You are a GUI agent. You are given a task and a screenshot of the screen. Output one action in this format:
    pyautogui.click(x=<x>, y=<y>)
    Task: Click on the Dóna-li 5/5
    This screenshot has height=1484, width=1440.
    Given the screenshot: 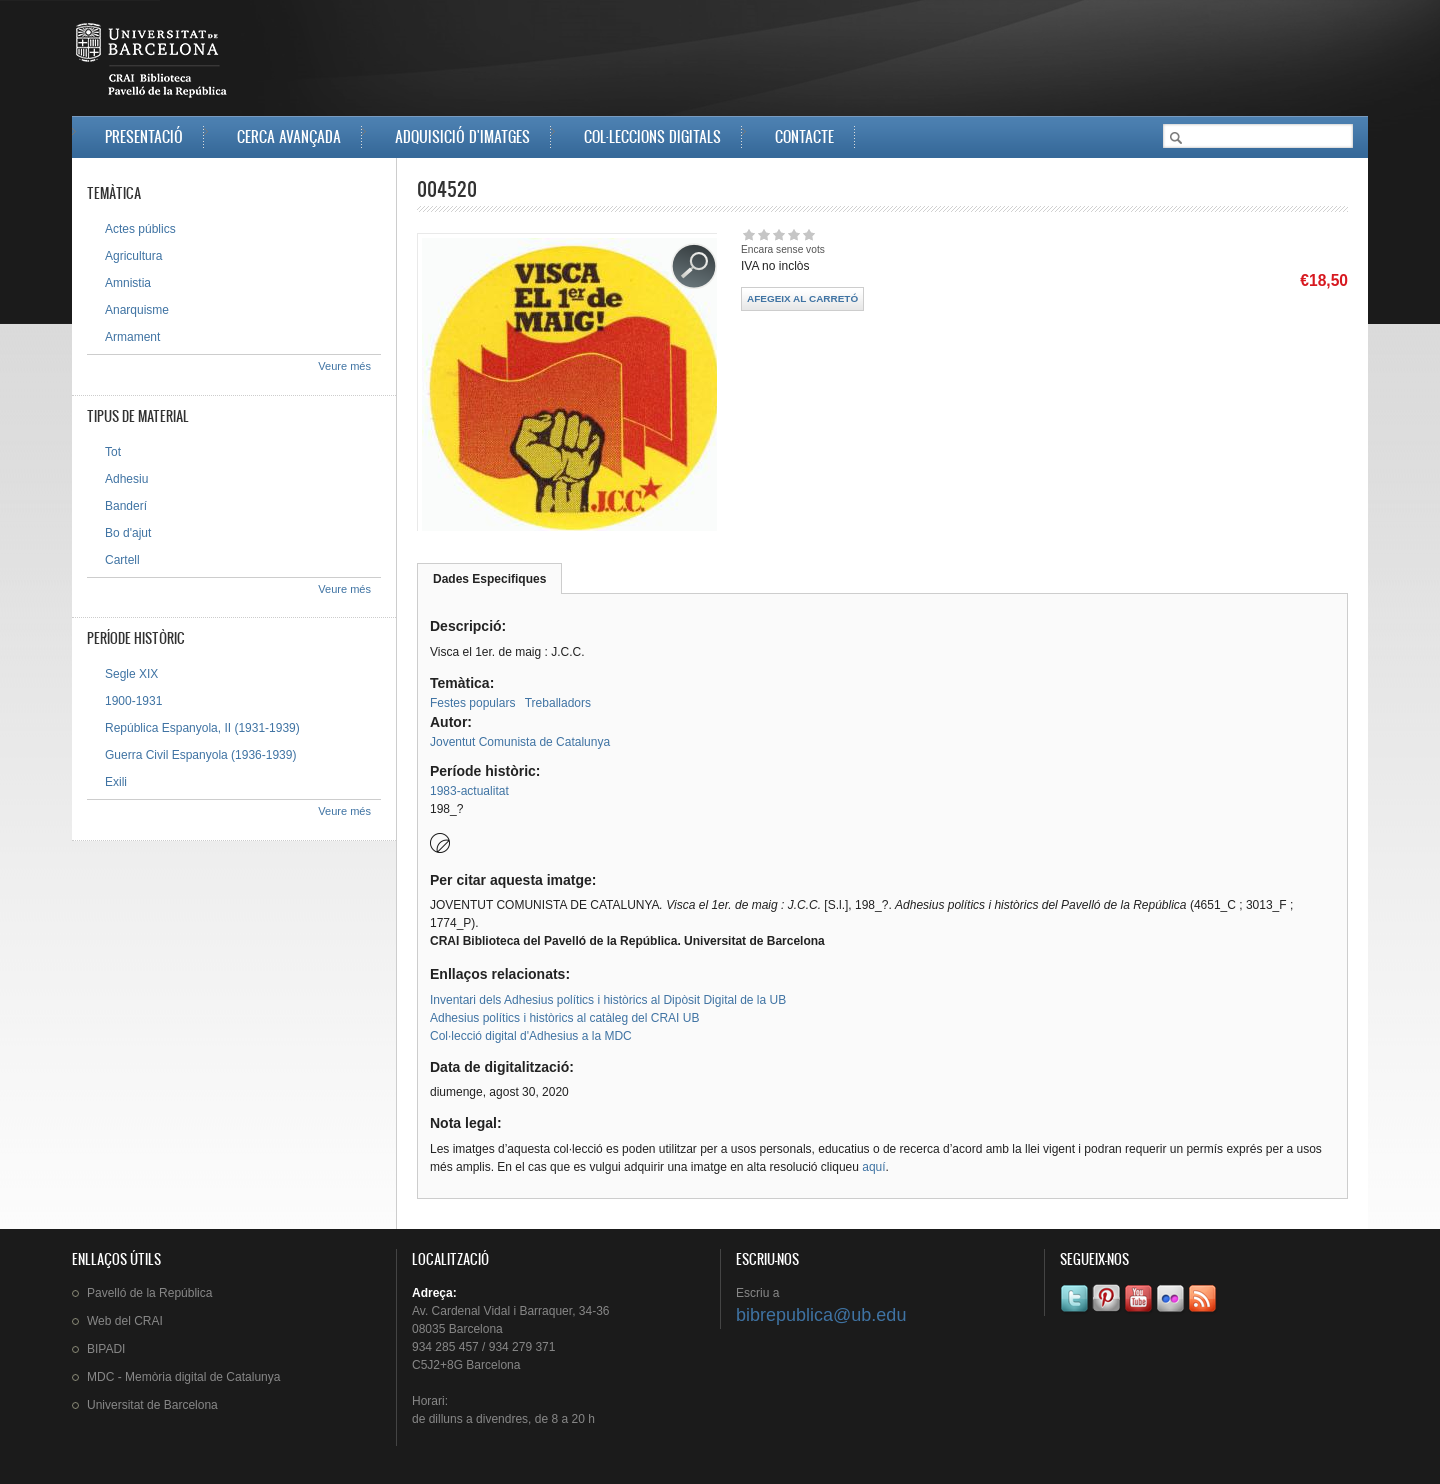 What is the action you would take?
    pyautogui.click(x=808, y=234)
    